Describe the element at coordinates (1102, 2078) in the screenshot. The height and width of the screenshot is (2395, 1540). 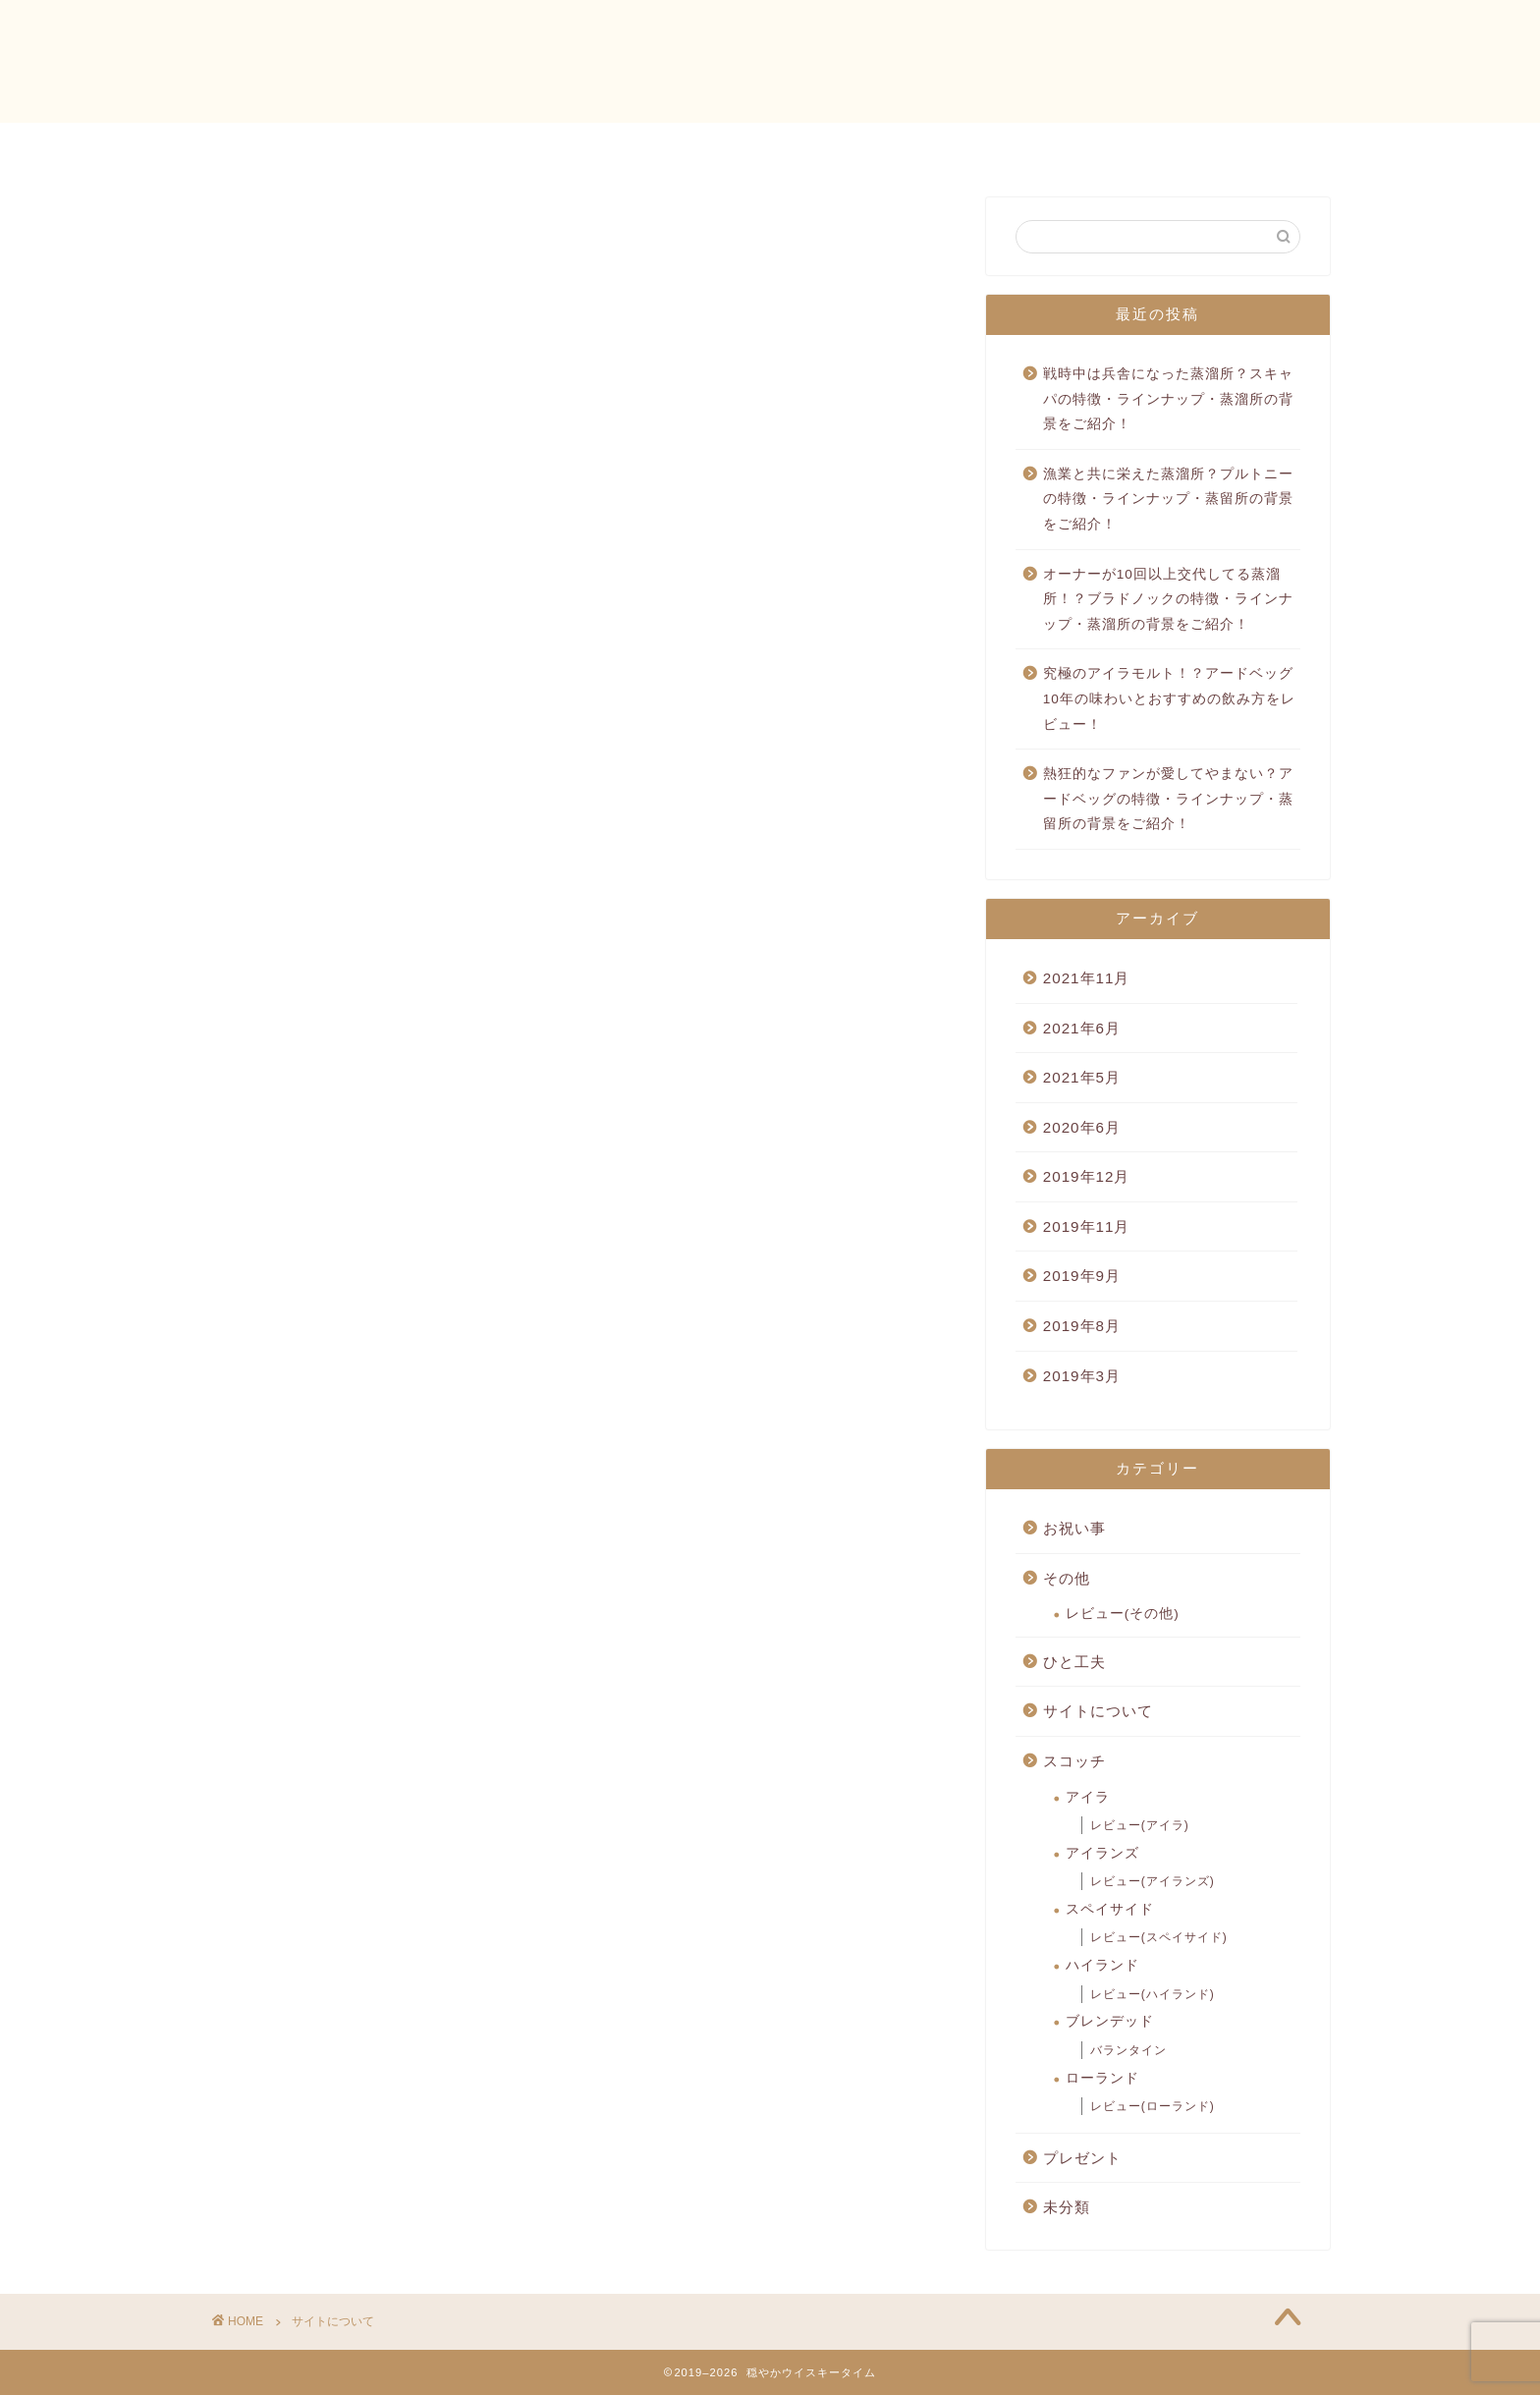
I see `ローランド` at that location.